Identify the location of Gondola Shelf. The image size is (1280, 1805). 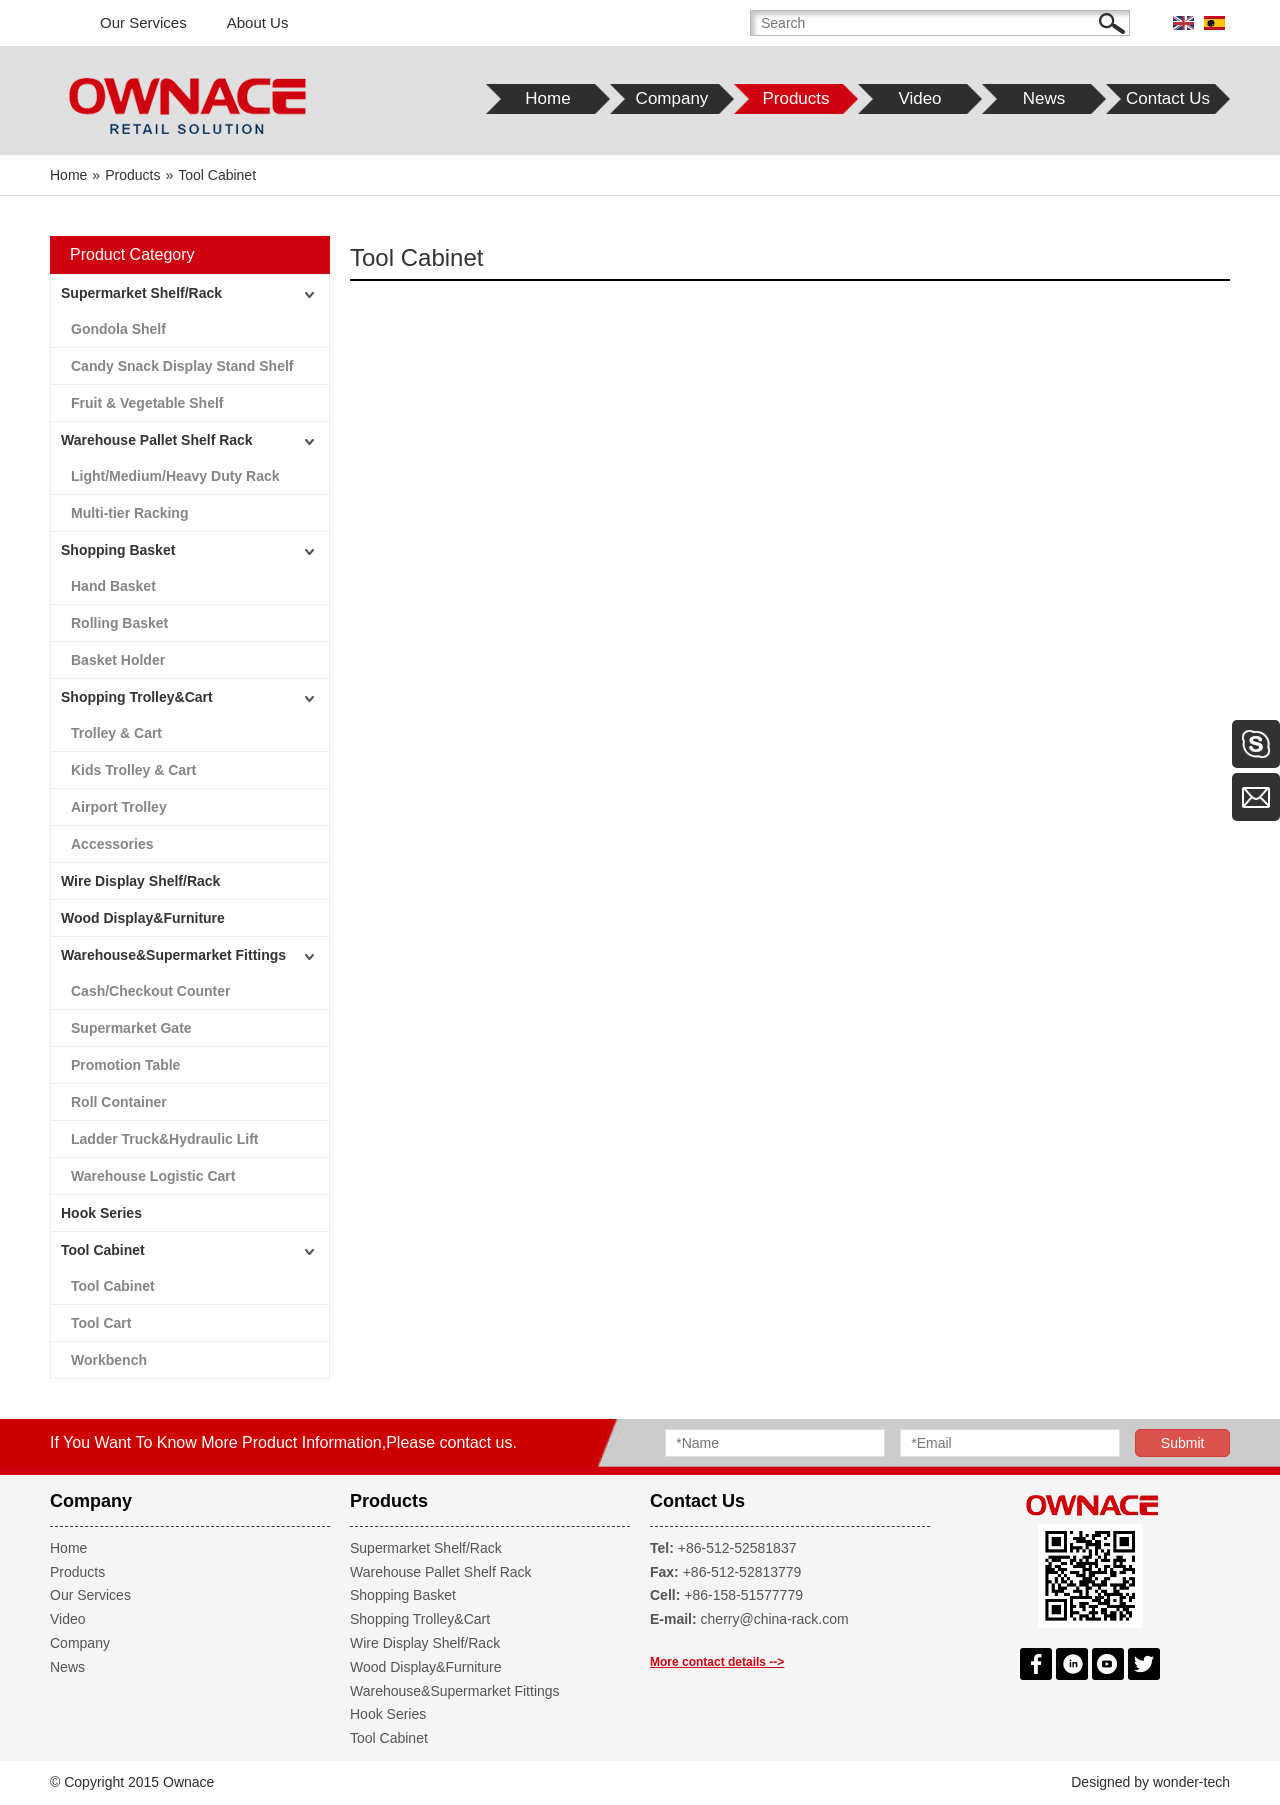
(118, 329).